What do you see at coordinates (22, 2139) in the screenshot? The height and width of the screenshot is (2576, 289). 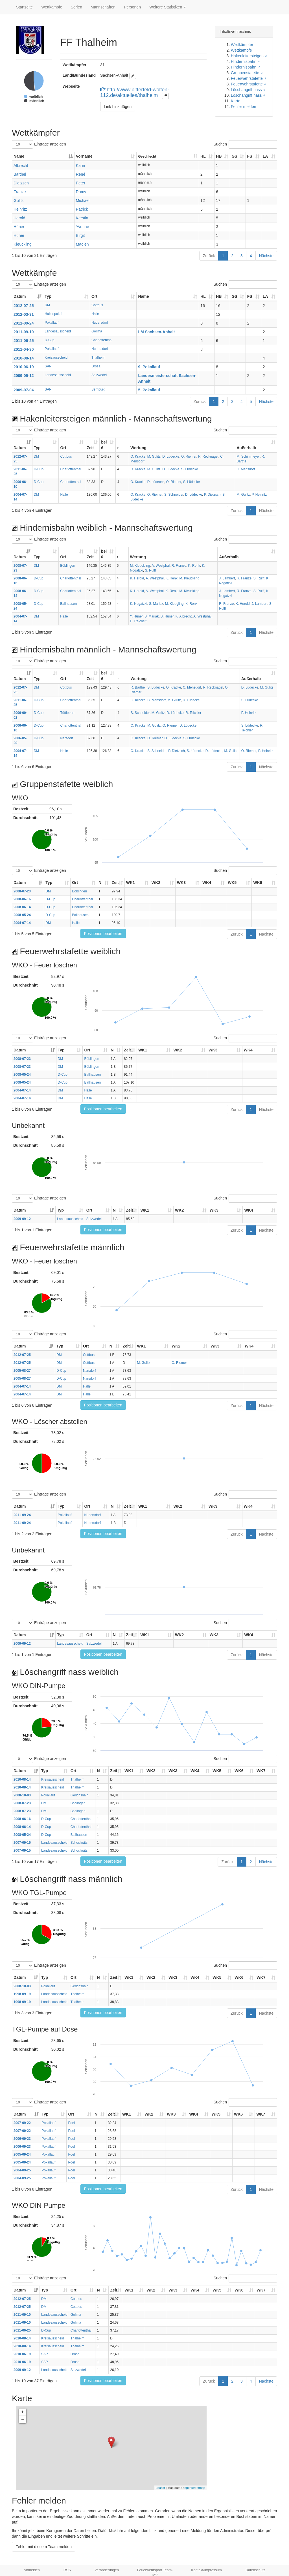 I see `2006-09-23` at bounding box center [22, 2139].